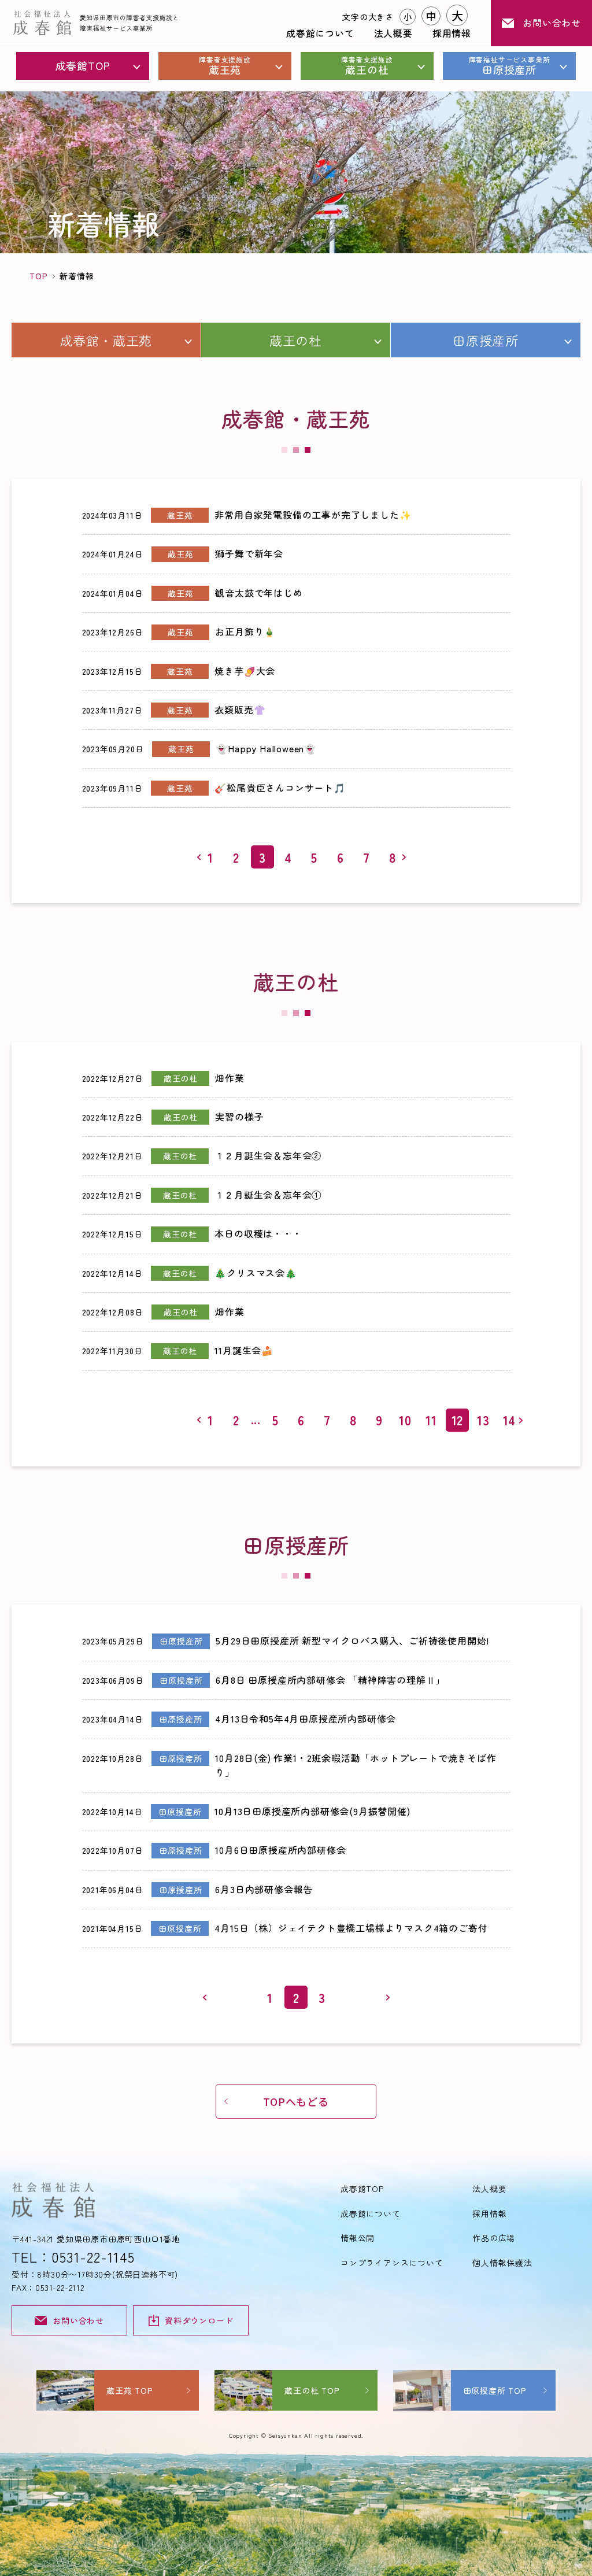 The image size is (592, 2576). Describe the element at coordinates (483, 1419) in the screenshot. I see `13` at that location.